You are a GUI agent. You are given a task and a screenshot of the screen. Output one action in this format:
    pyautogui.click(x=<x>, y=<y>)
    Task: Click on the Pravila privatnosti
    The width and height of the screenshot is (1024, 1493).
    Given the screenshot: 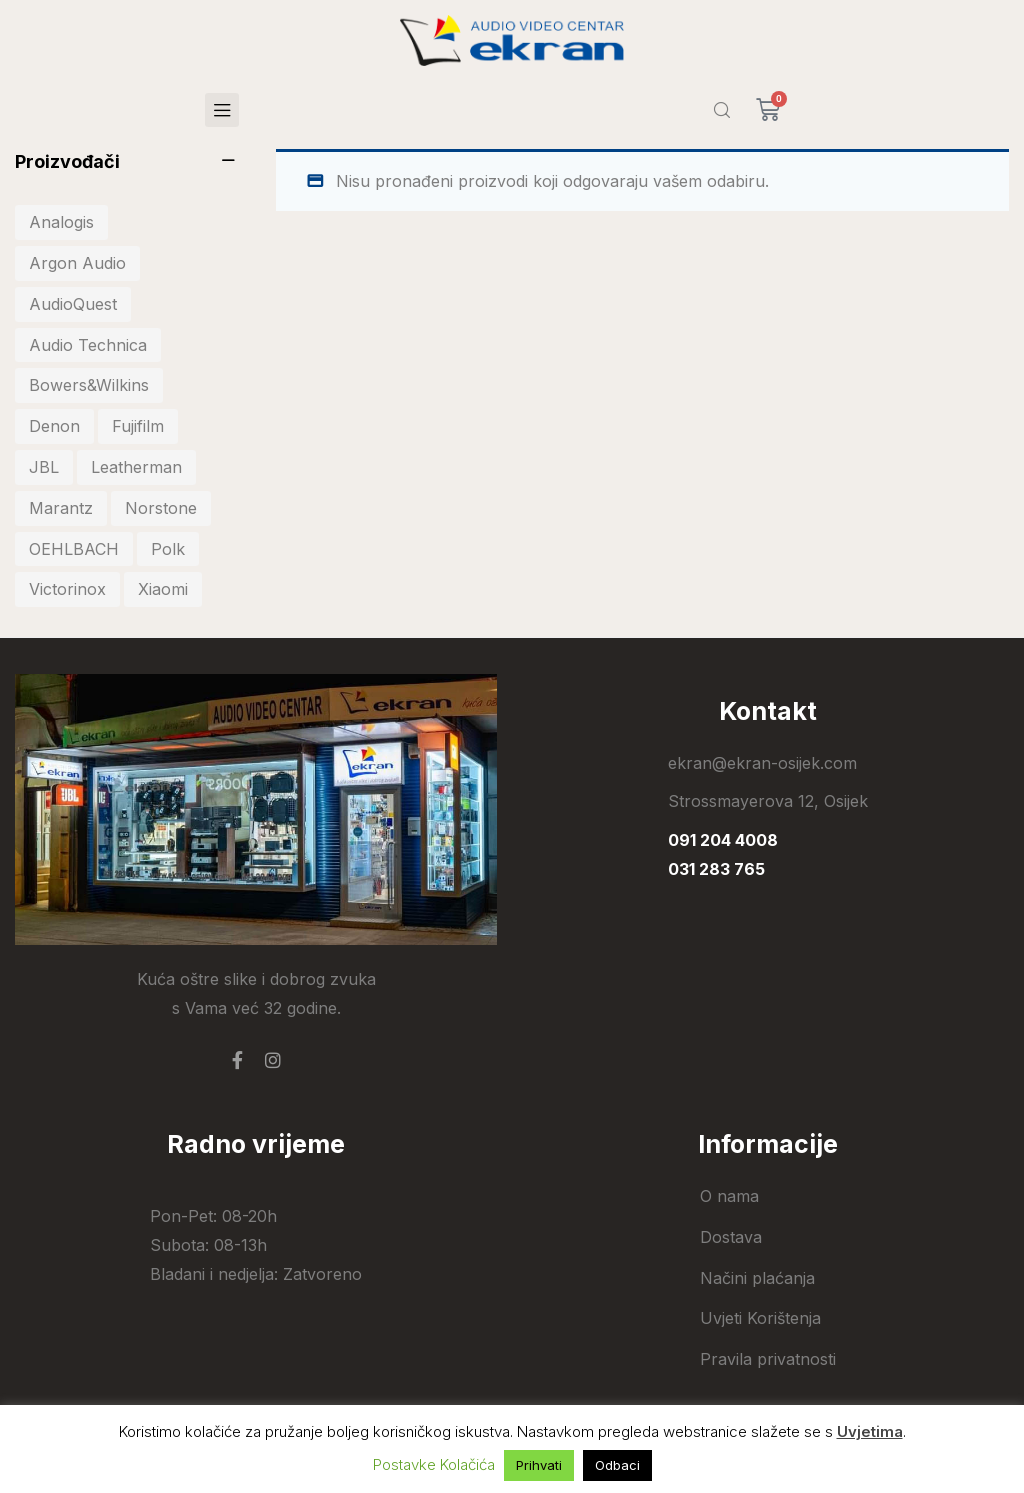 What is the action you would take?
    pyautogui.click(x=768, y=1359)
    